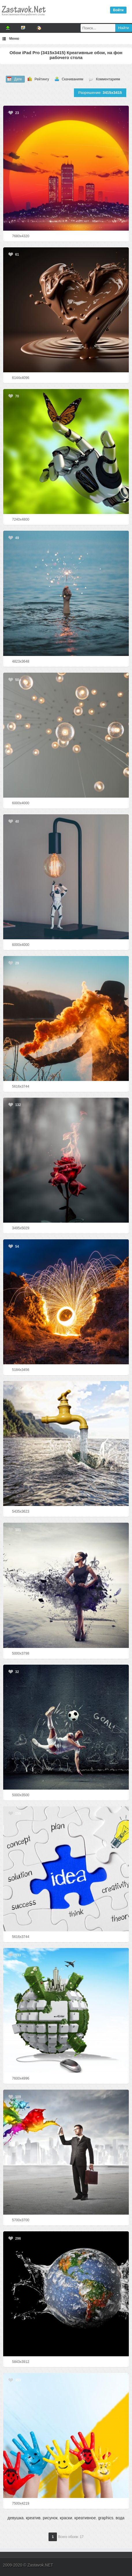 The image size is (132, 2576). What do you see at coordinates (33, 2518) in the screenshot?
I see `креатив` at bounding box center [33, 2518].